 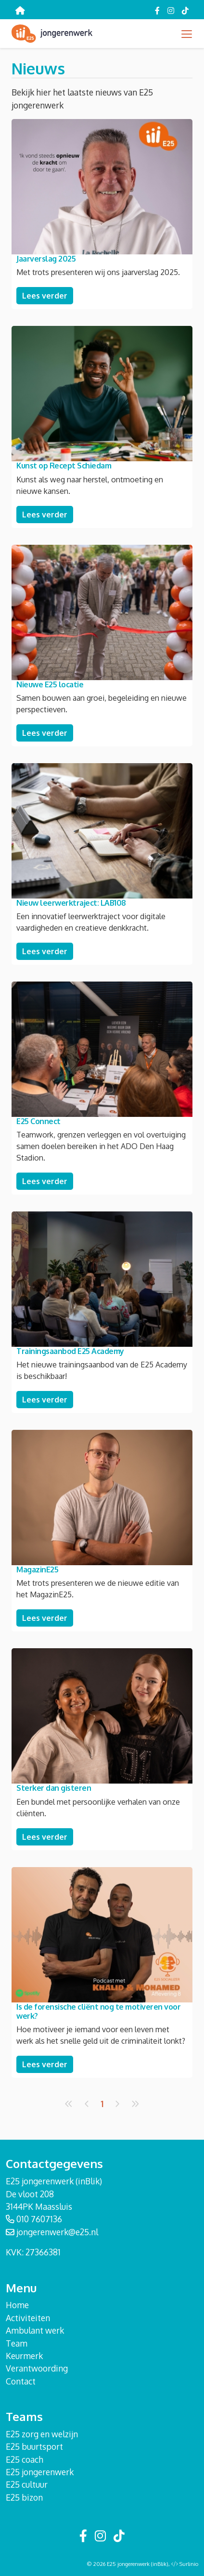 I want to click on Keurmerk, so click(x=24, y=2355).